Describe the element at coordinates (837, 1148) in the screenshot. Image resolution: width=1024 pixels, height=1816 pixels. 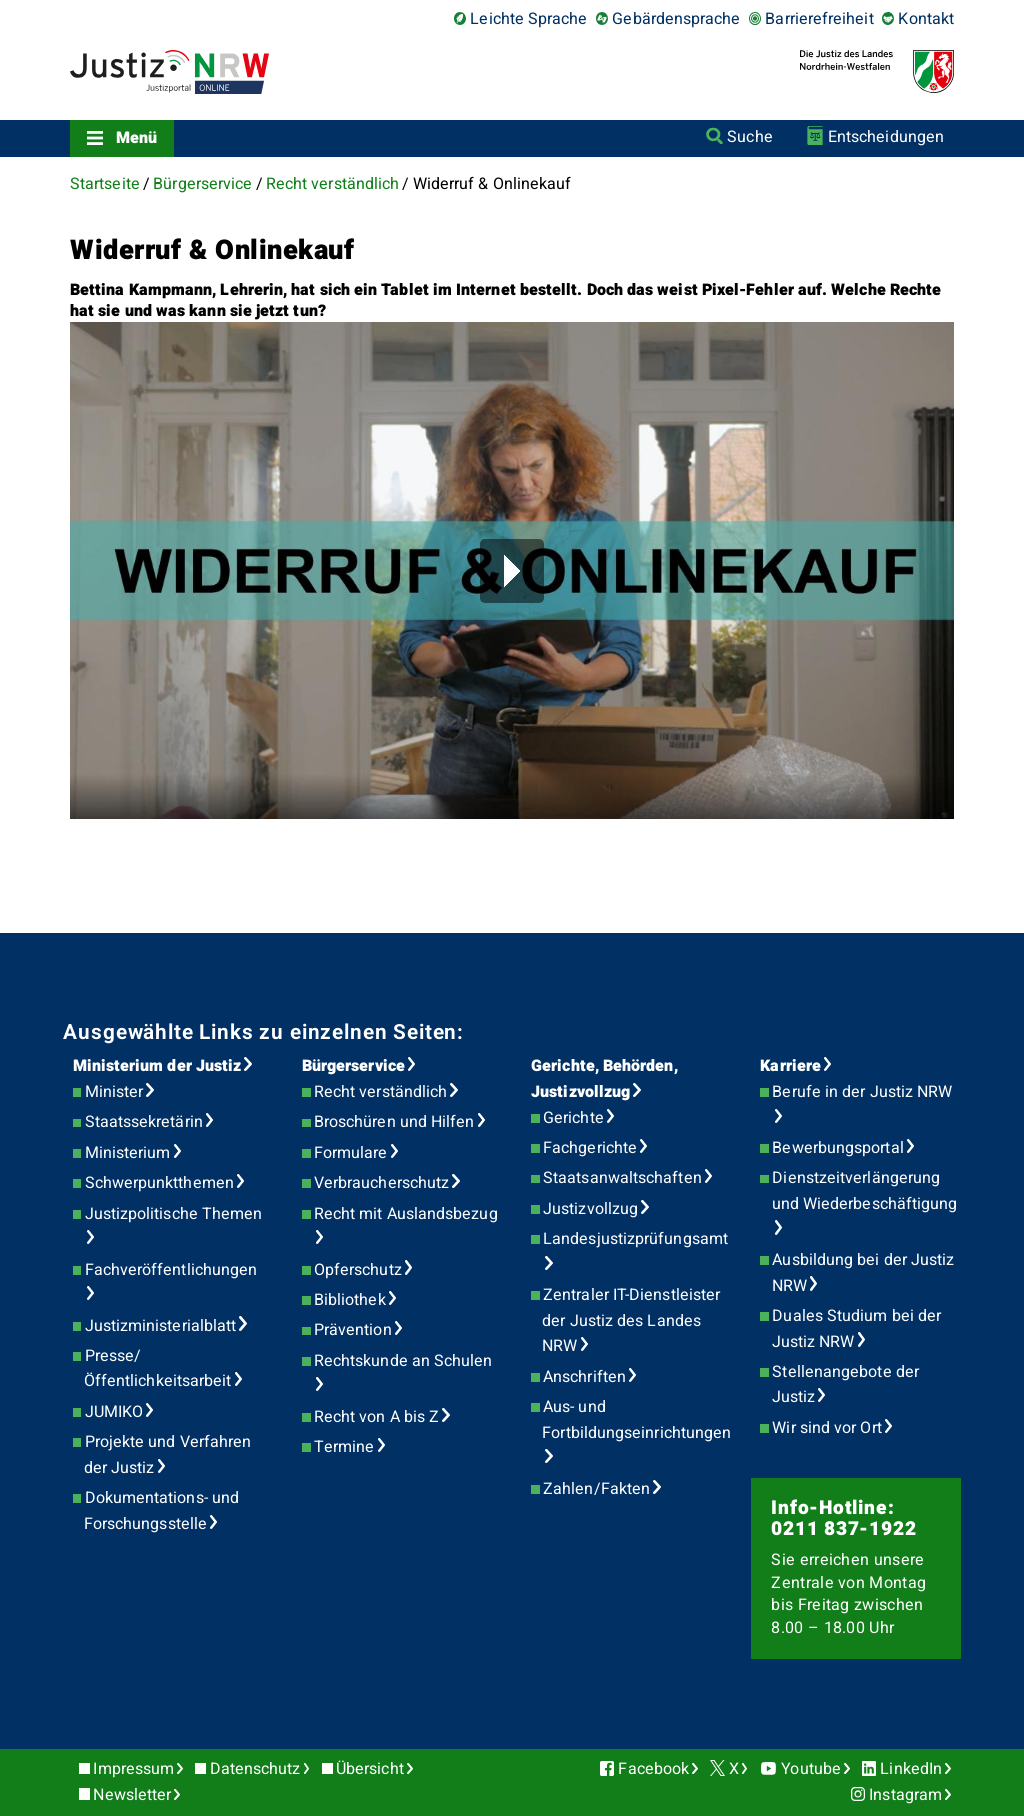
I see `Bewerbungsportal` at that location.